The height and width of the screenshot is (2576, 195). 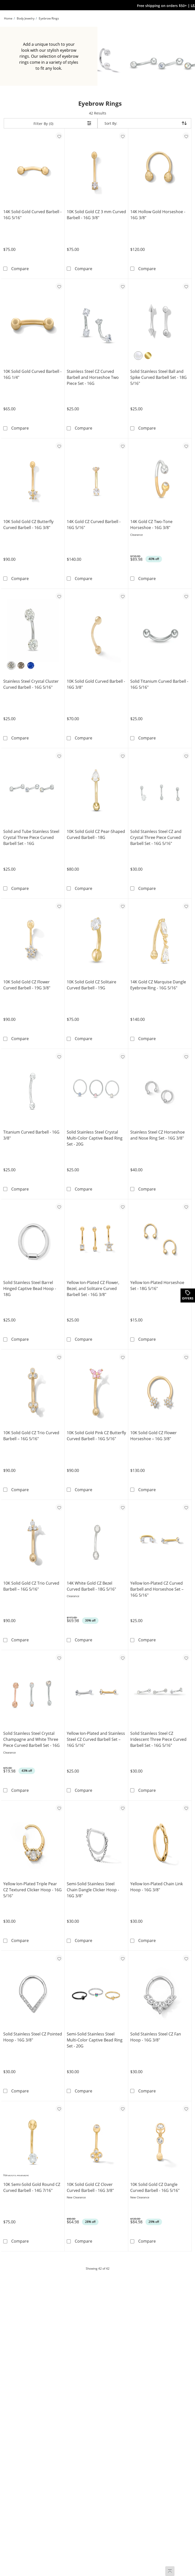 I want to click on 10K Solid Gold CZ Pear-Shaped Curved Barbell - 18G, so click(x=96, y=834).